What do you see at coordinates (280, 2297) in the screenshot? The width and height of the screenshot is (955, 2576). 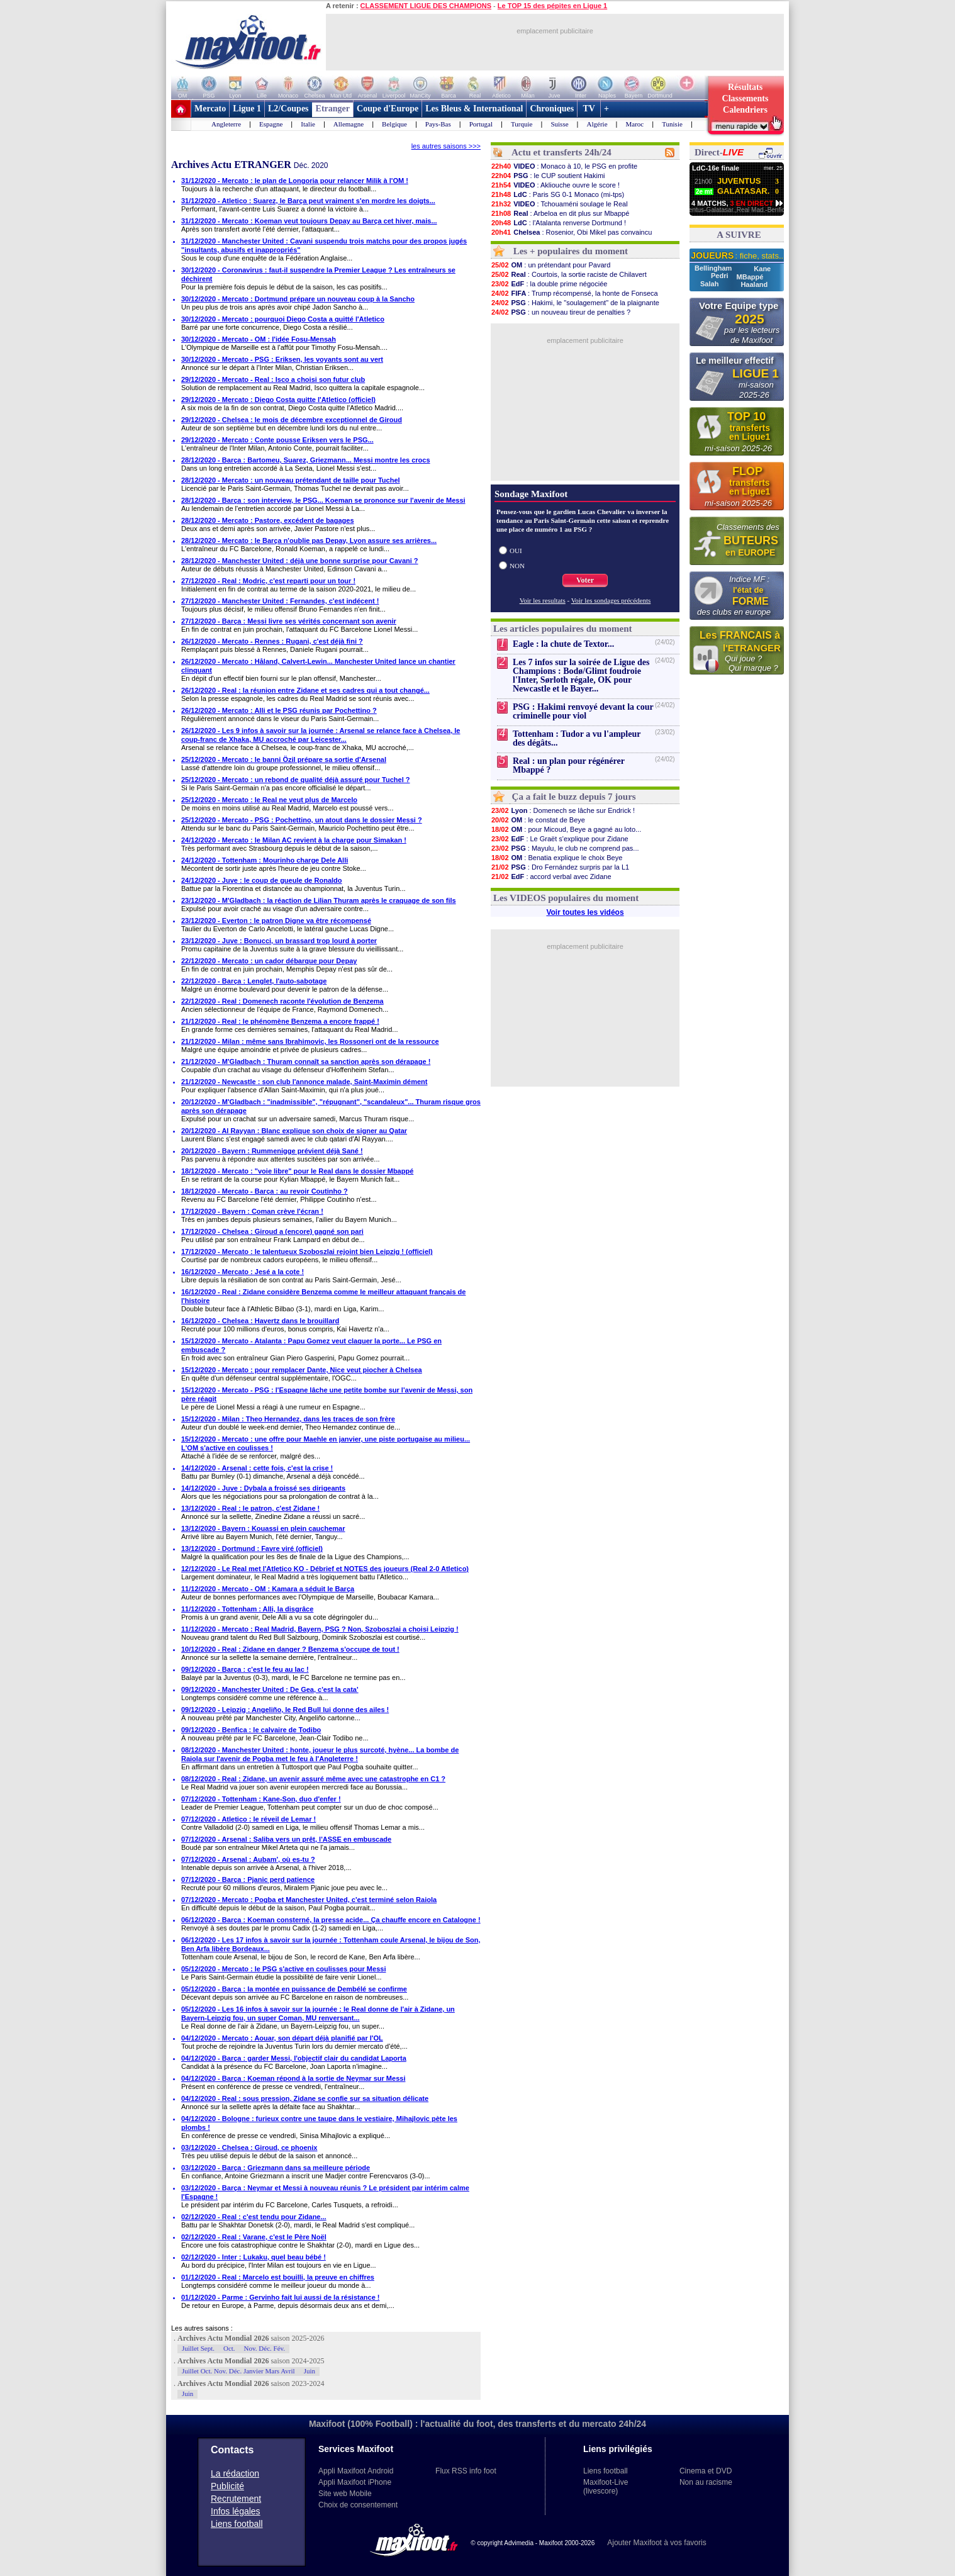 I see `01/12/2020 - Parme : Gervinho fait lui aussi de la résistance !` at bounding box center [280, 2297].